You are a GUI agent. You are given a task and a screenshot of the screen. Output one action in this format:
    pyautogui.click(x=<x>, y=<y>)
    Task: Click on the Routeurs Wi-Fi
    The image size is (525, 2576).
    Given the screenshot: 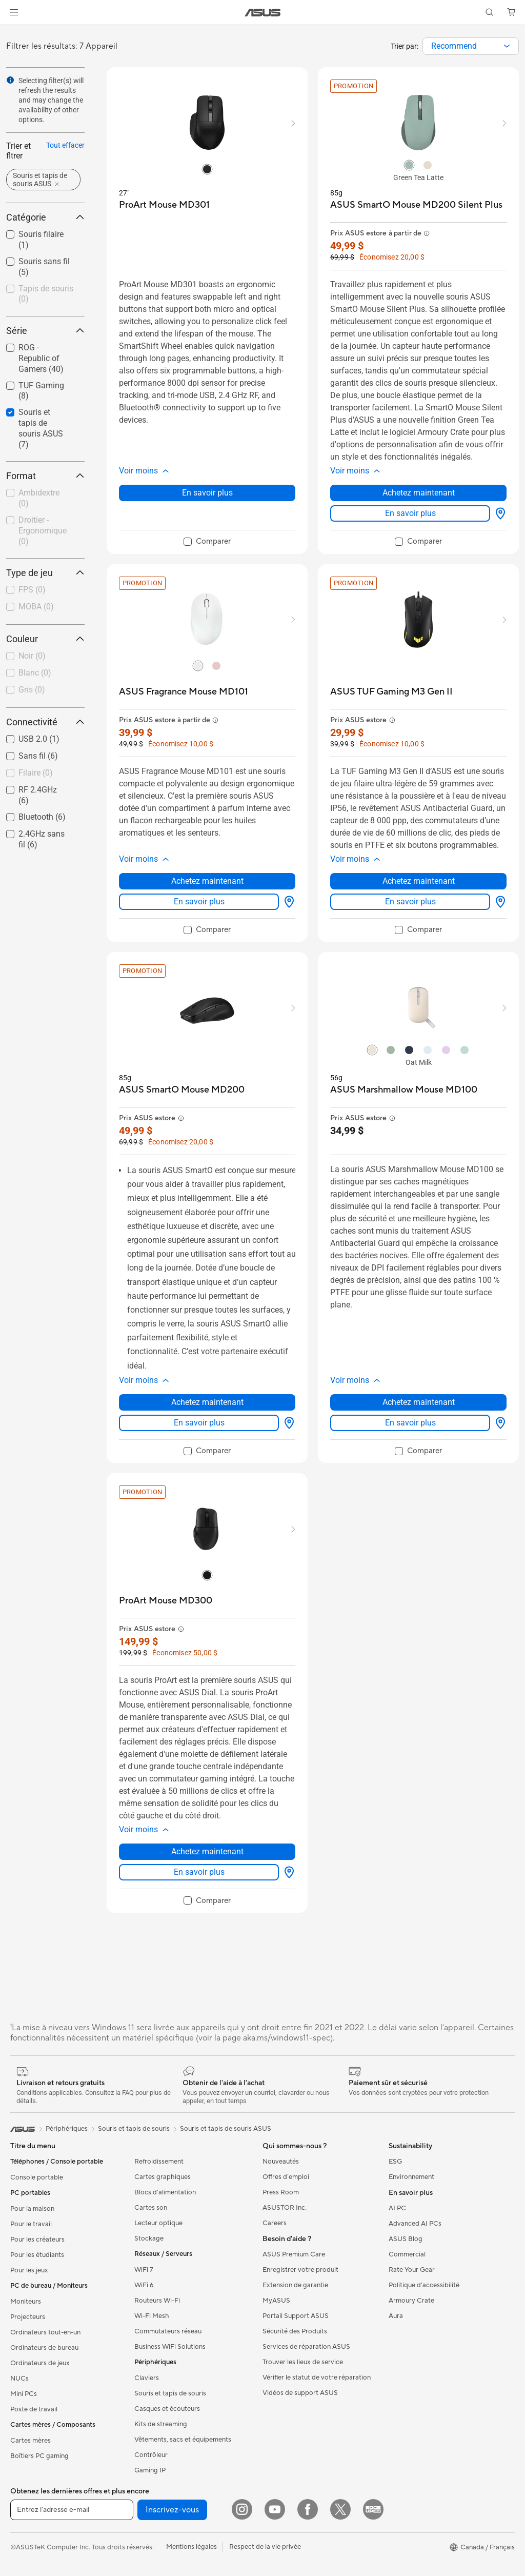 What is the action you would take?
    pyautogui.click(x=157, y=2300)
    